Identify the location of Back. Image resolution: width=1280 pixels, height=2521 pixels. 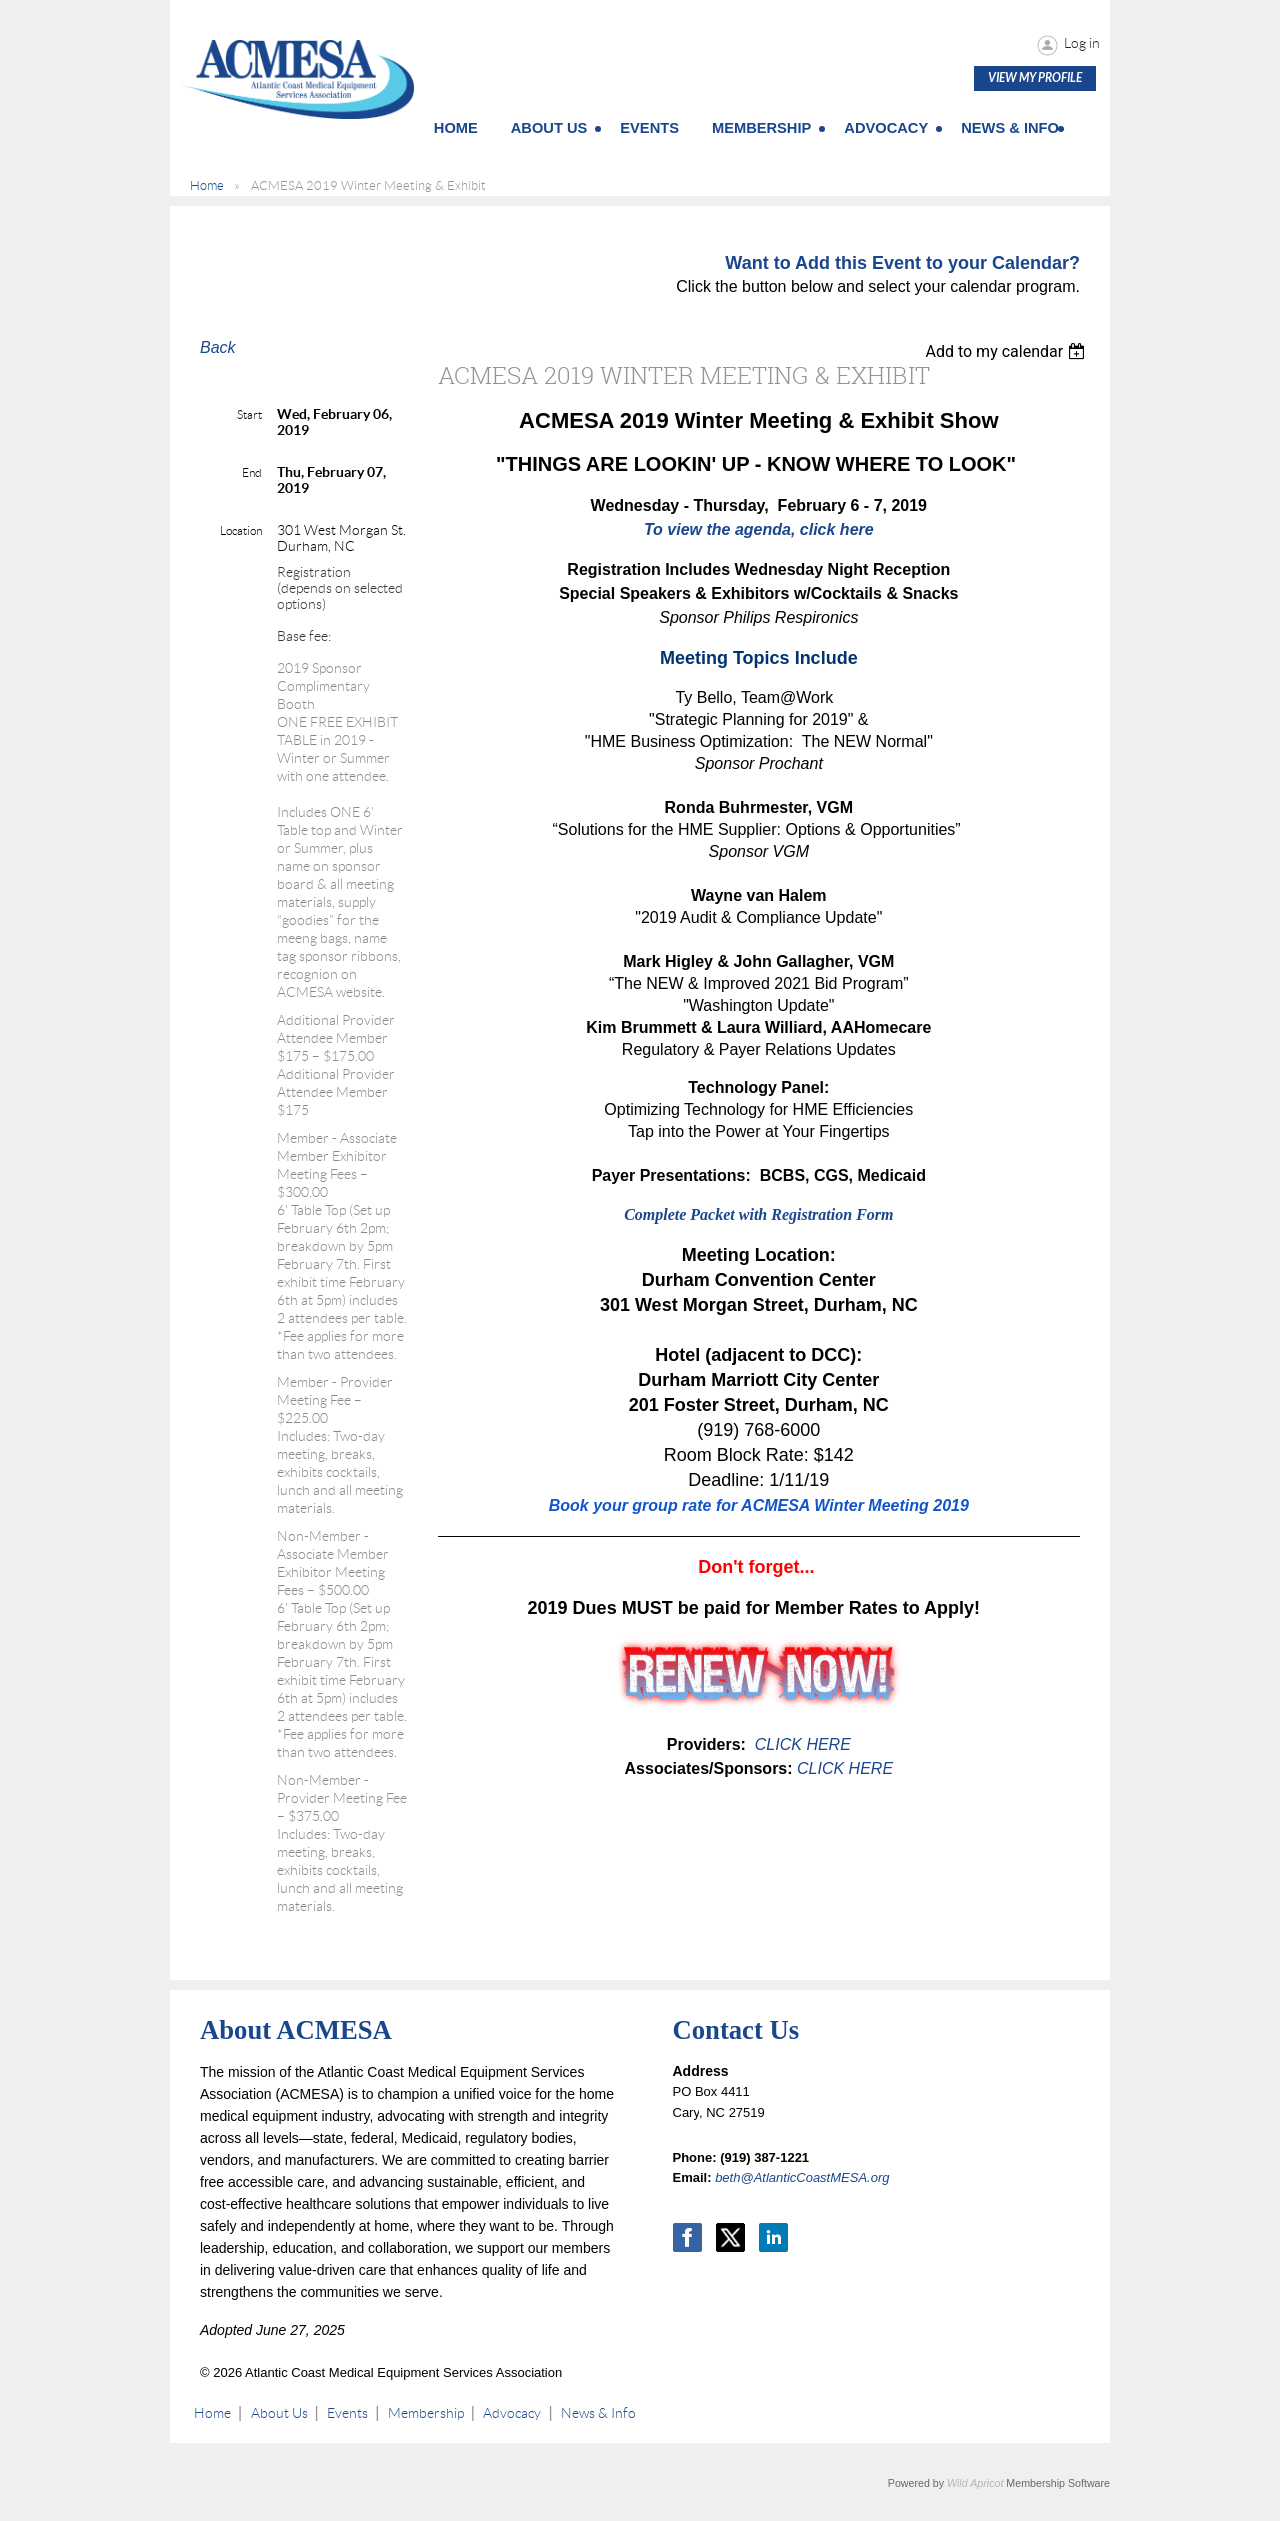
(218, 347).